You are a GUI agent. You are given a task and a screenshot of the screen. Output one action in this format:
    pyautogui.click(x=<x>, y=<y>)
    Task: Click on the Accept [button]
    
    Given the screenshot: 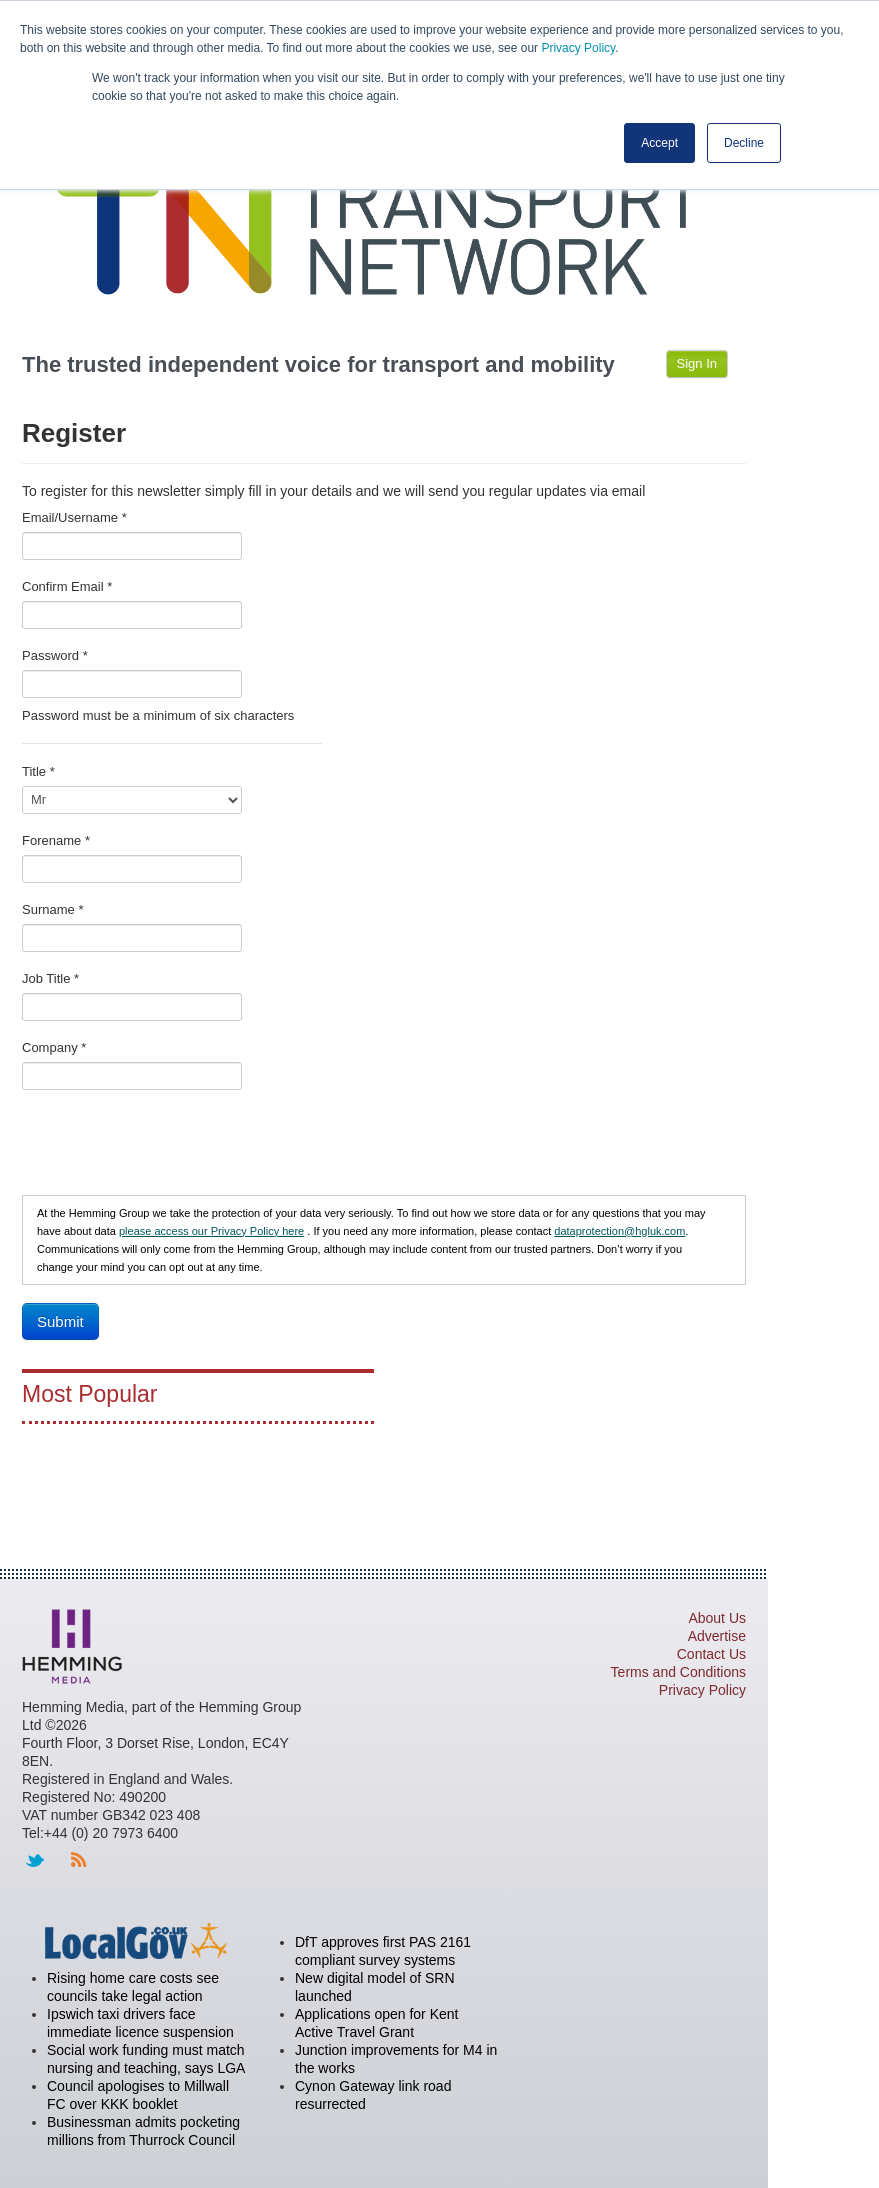 What is the action you would take?
    pyautogui.click(x=659, y=143)
    